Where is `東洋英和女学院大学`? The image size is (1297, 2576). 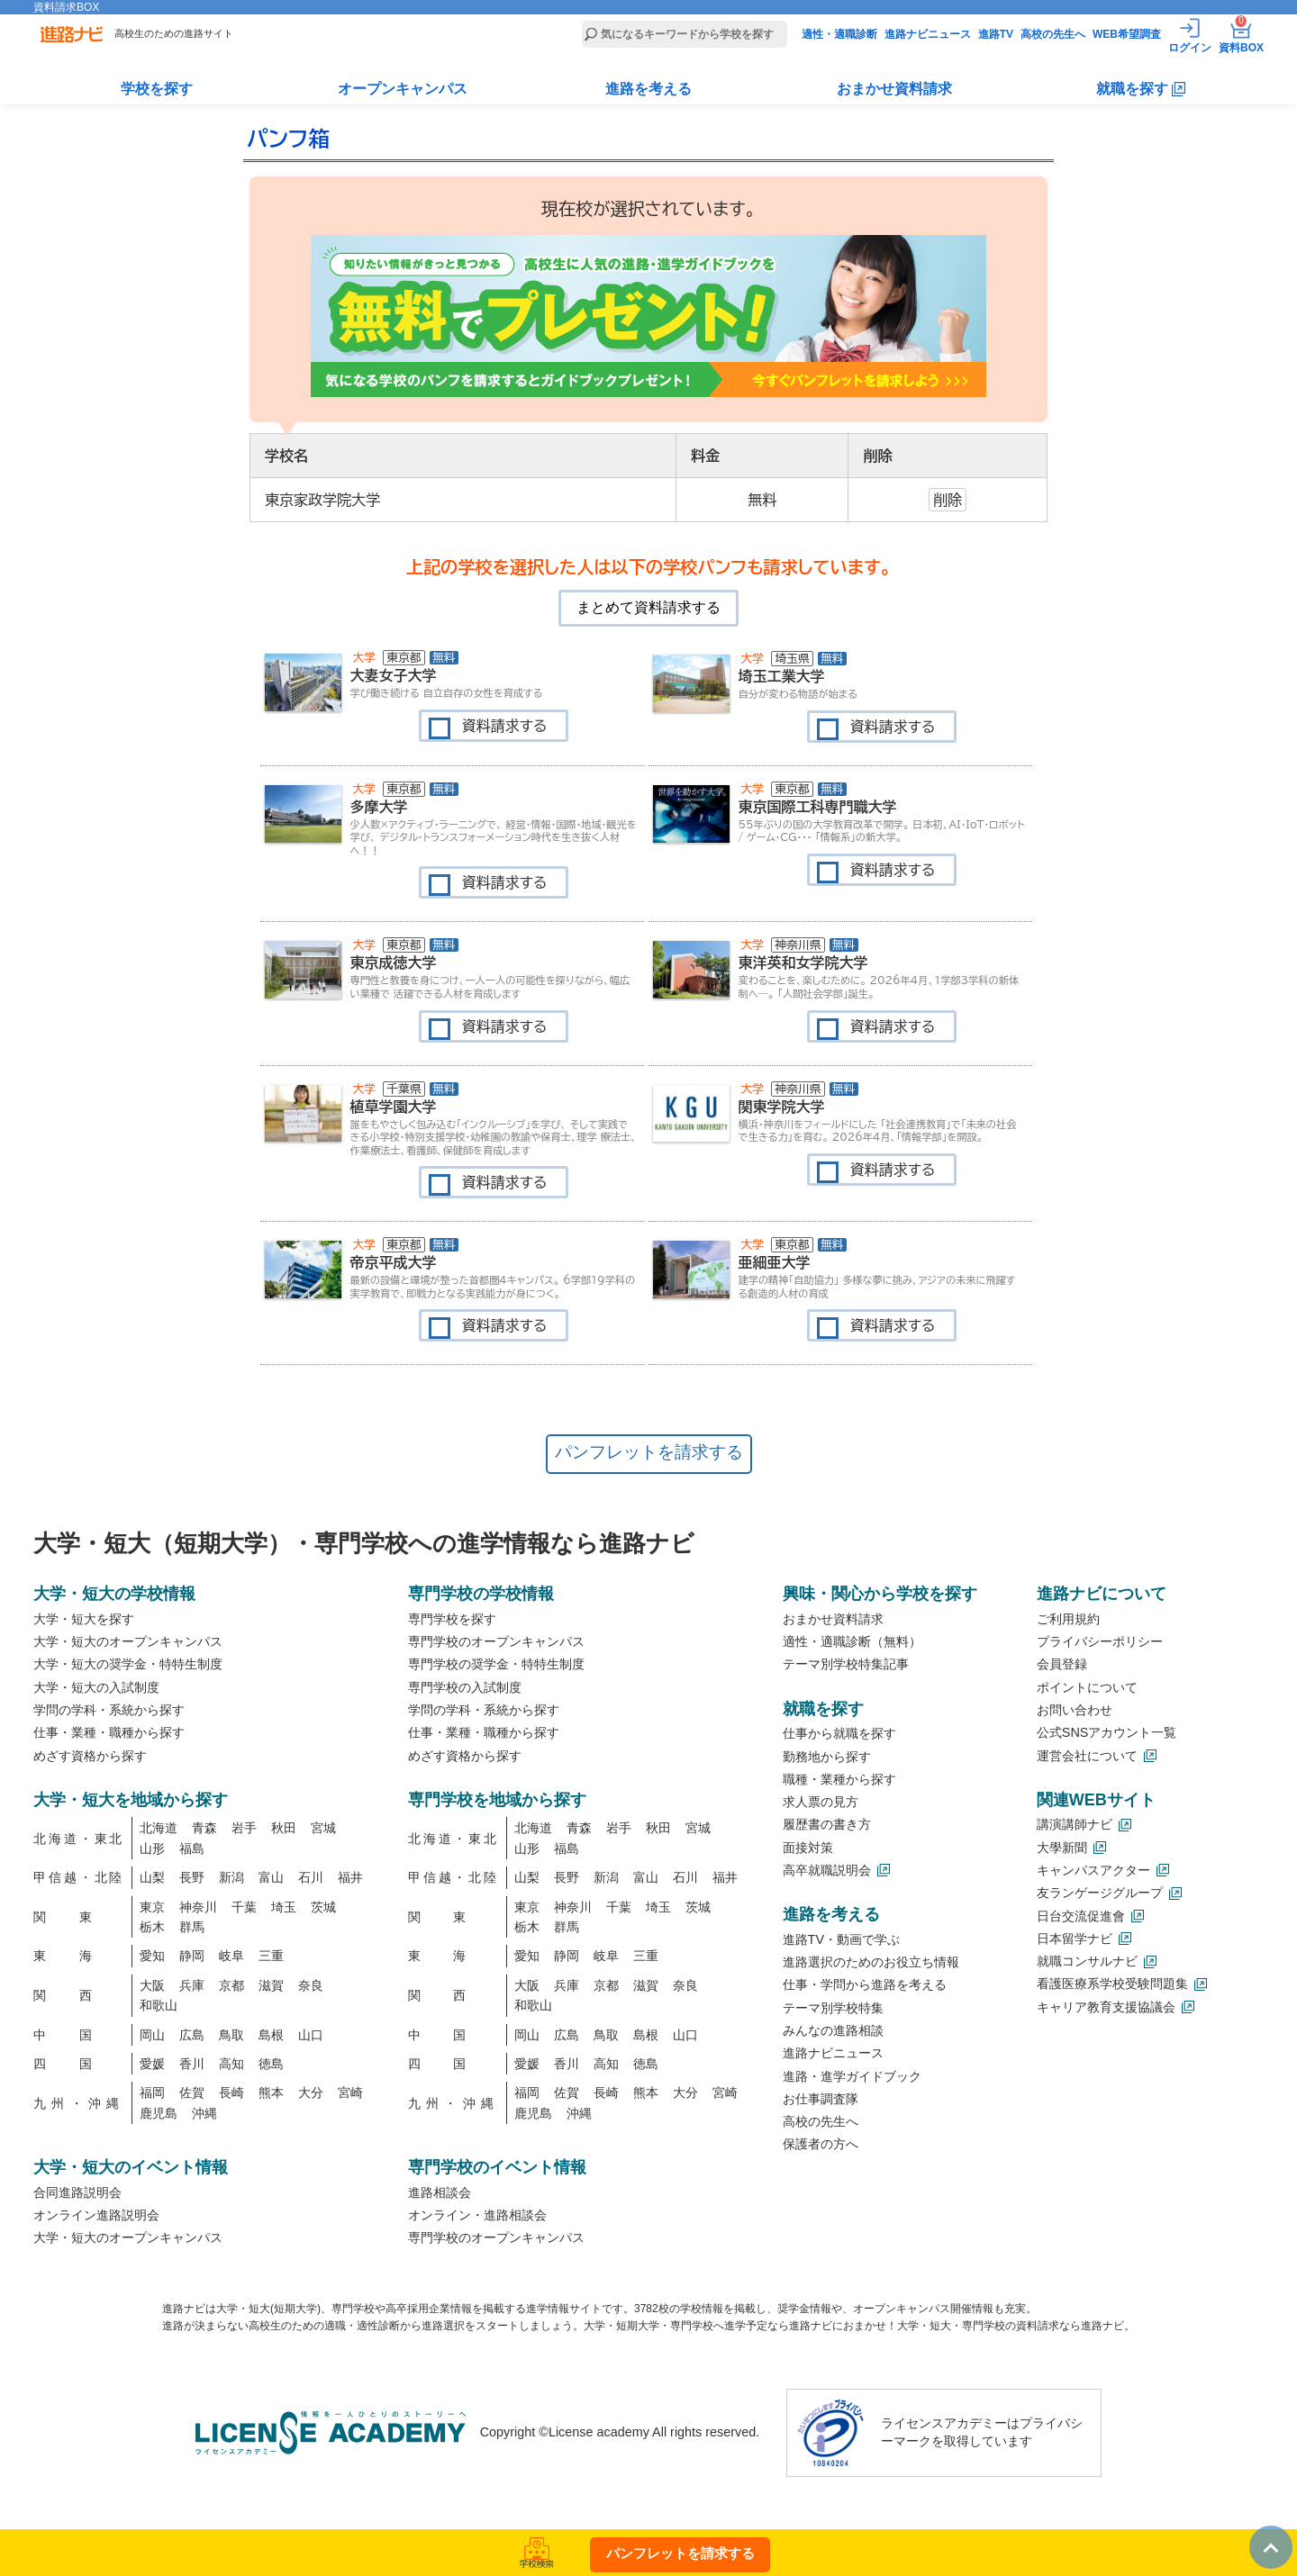 東洋英和女学院大学 is located at coordinates (803, 962).